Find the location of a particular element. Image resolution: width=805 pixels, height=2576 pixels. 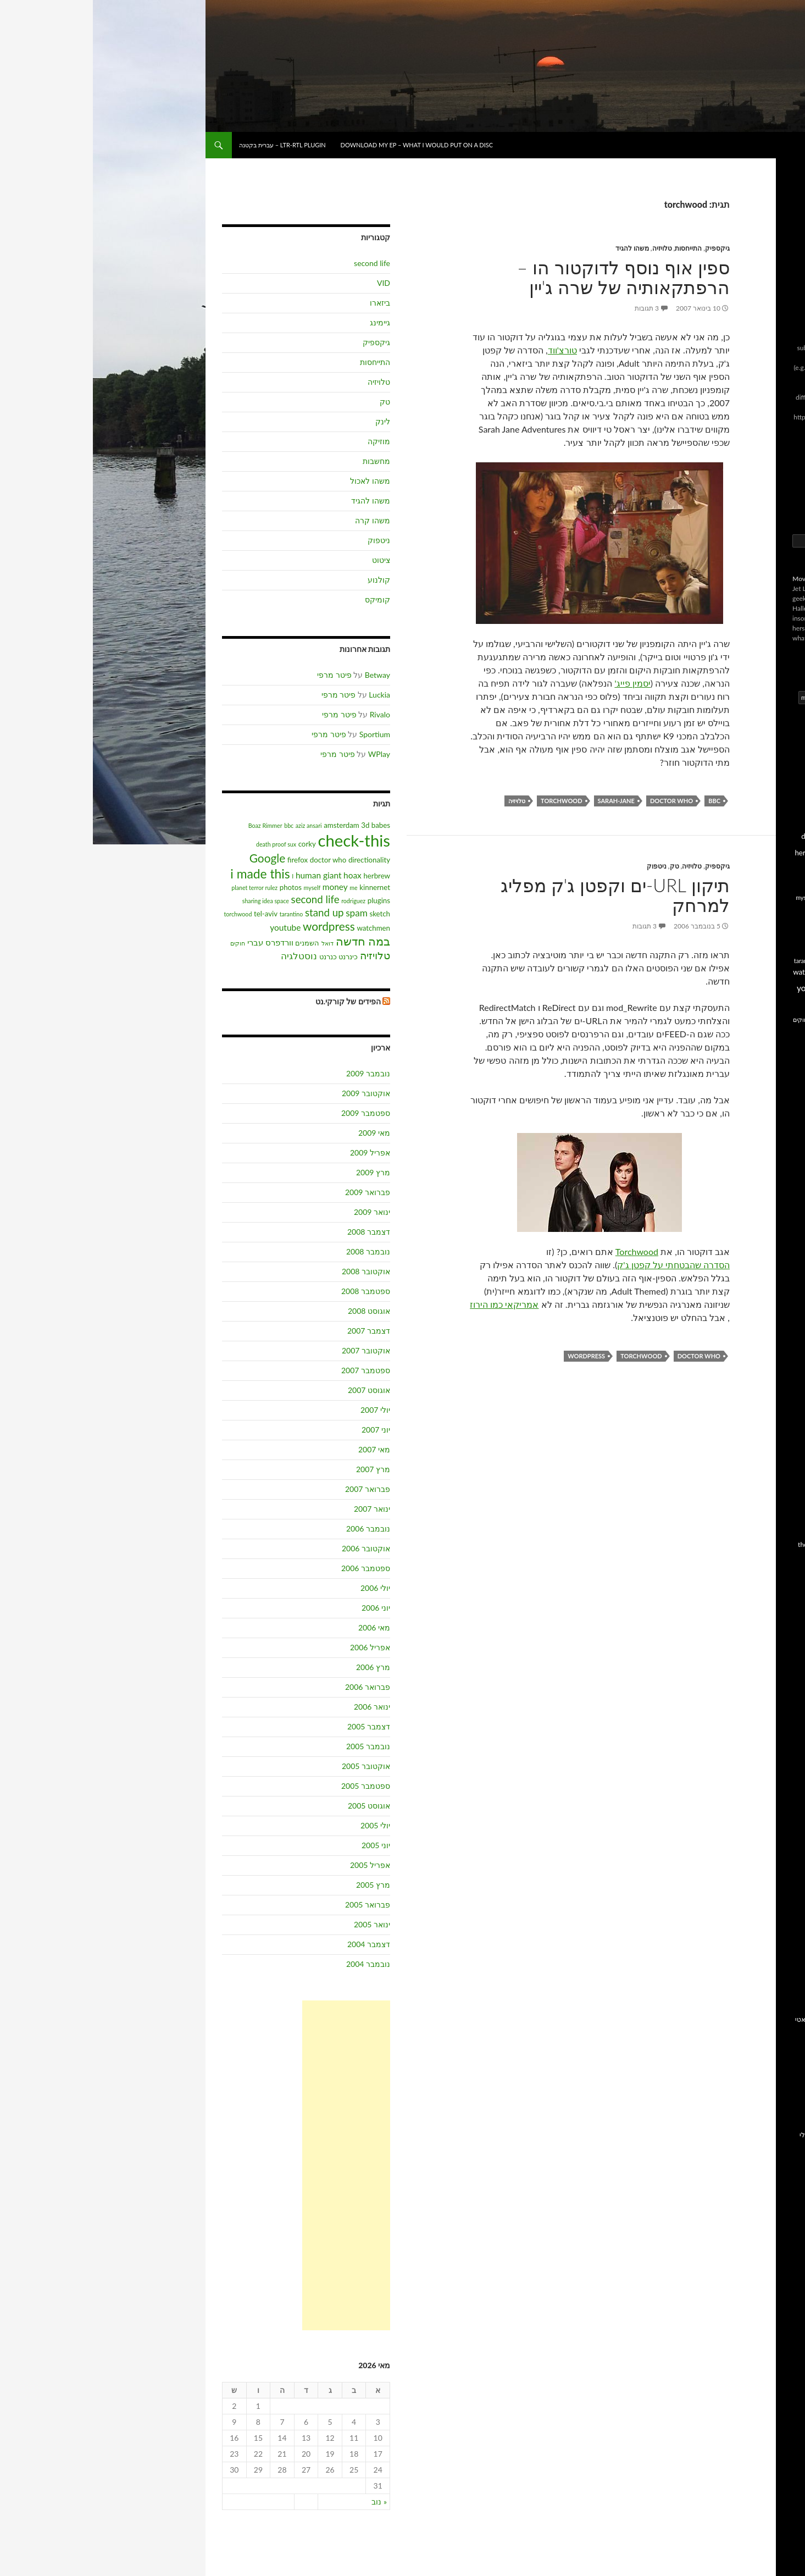

פברואר 2009 is located at coordinates (274, 1192).